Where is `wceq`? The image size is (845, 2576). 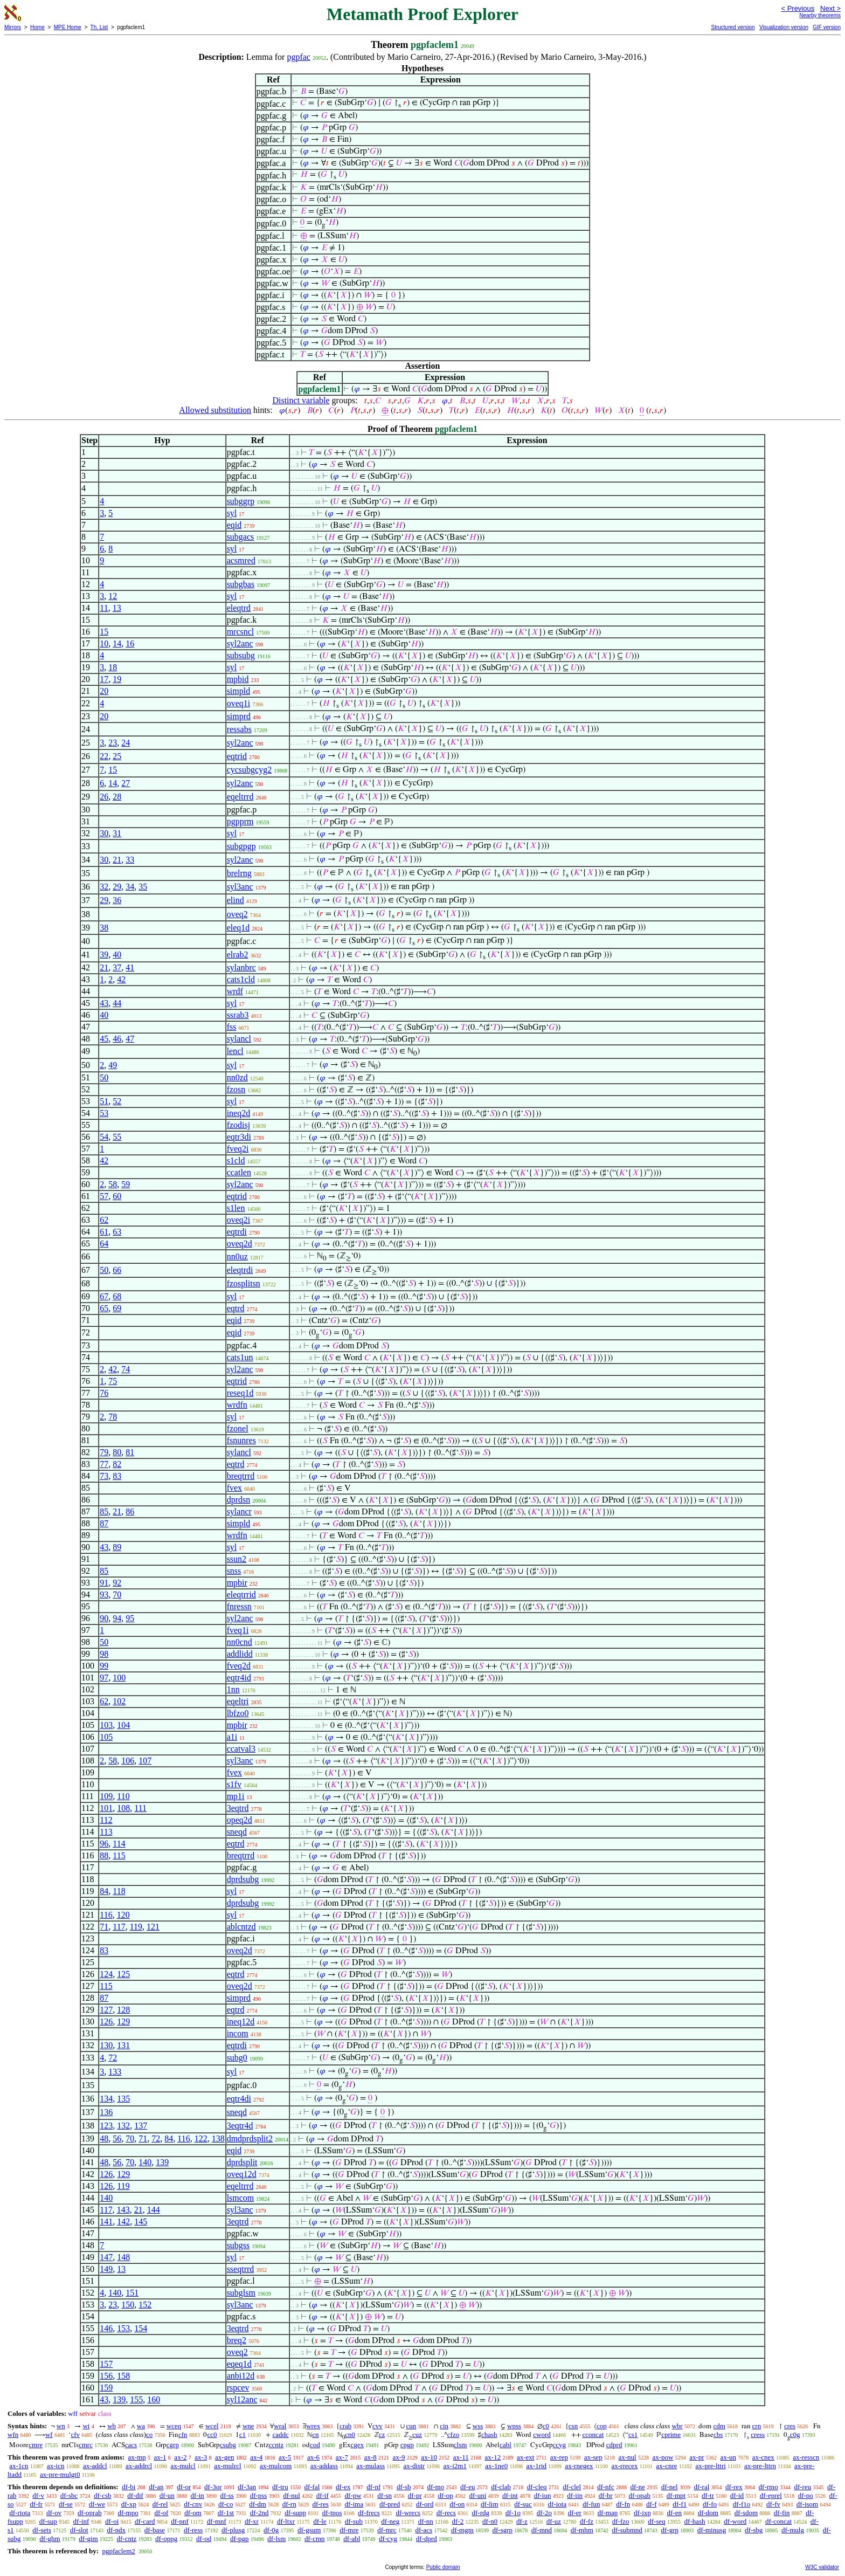 wceq is located at coordinates (174, 2426).